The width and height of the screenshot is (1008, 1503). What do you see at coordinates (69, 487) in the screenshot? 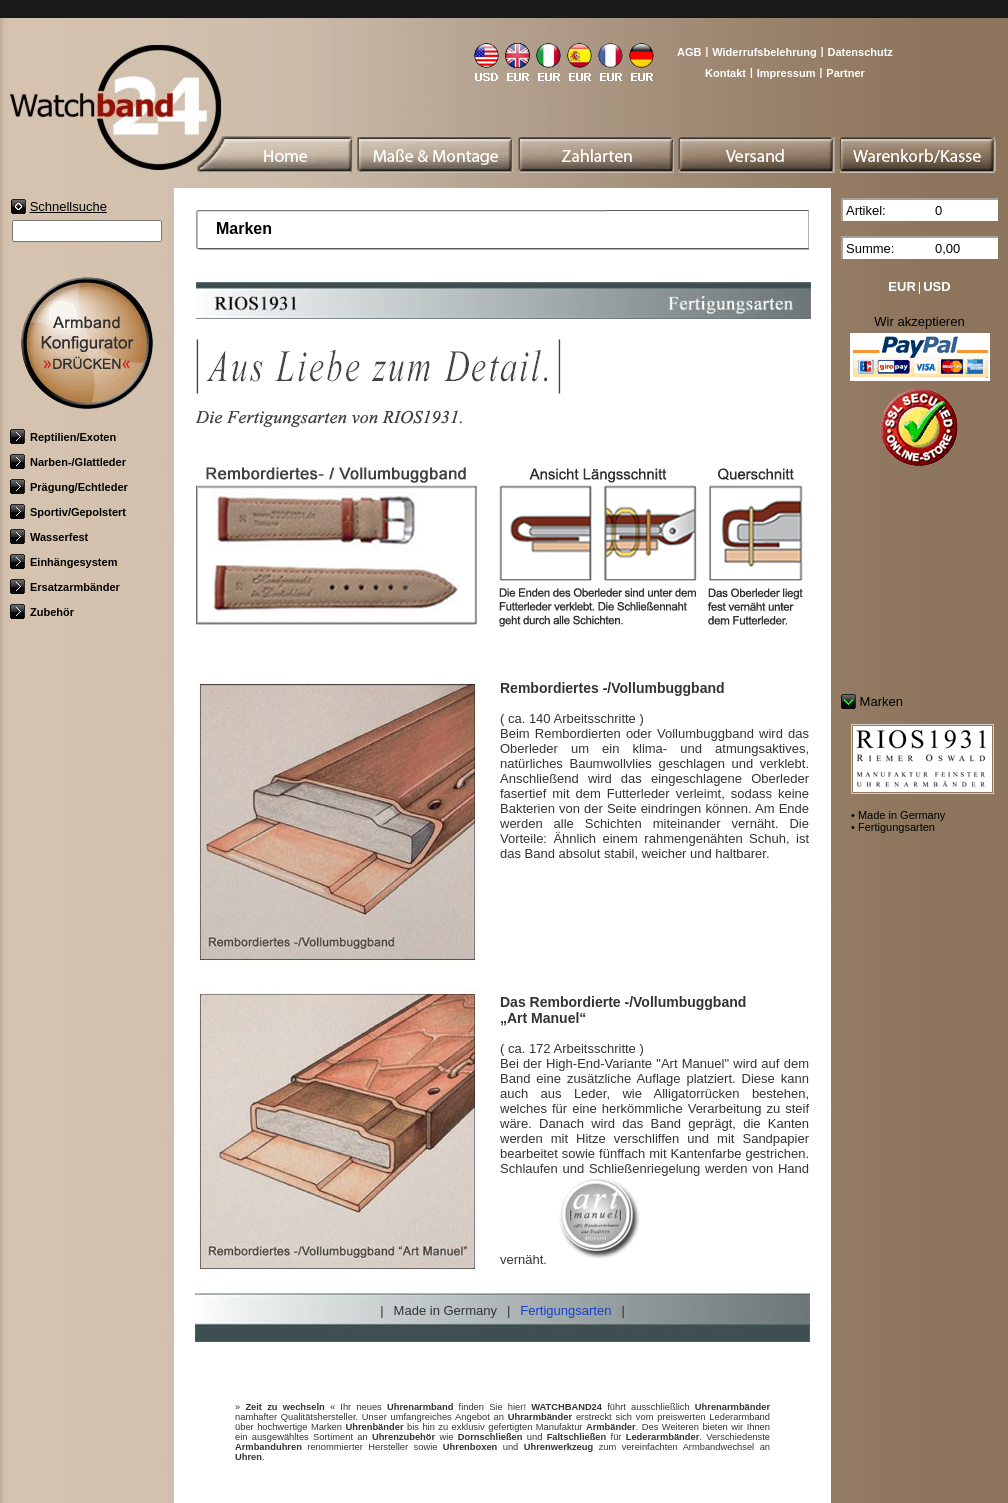
I see `Prägung/Echtleder` at bounding box center [69, 487].